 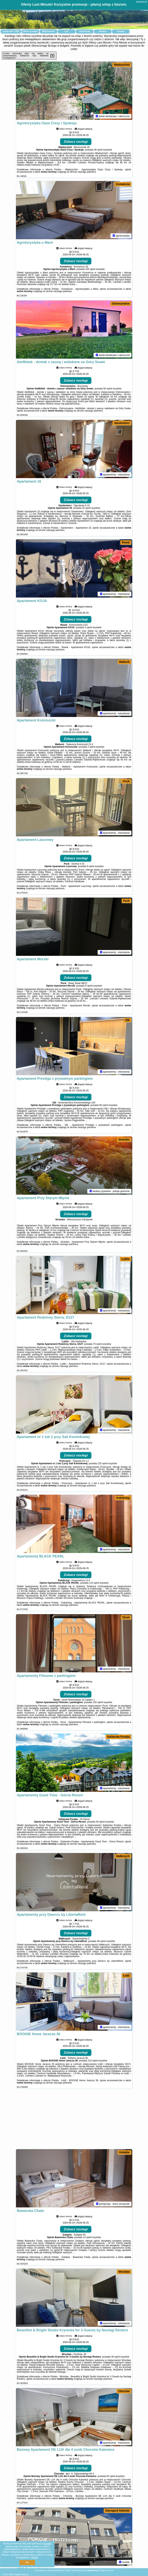 What do you see at coordinates (101, 1941) in the screenshot?
I see `38 opinii` at bounding box center [101, 1941].